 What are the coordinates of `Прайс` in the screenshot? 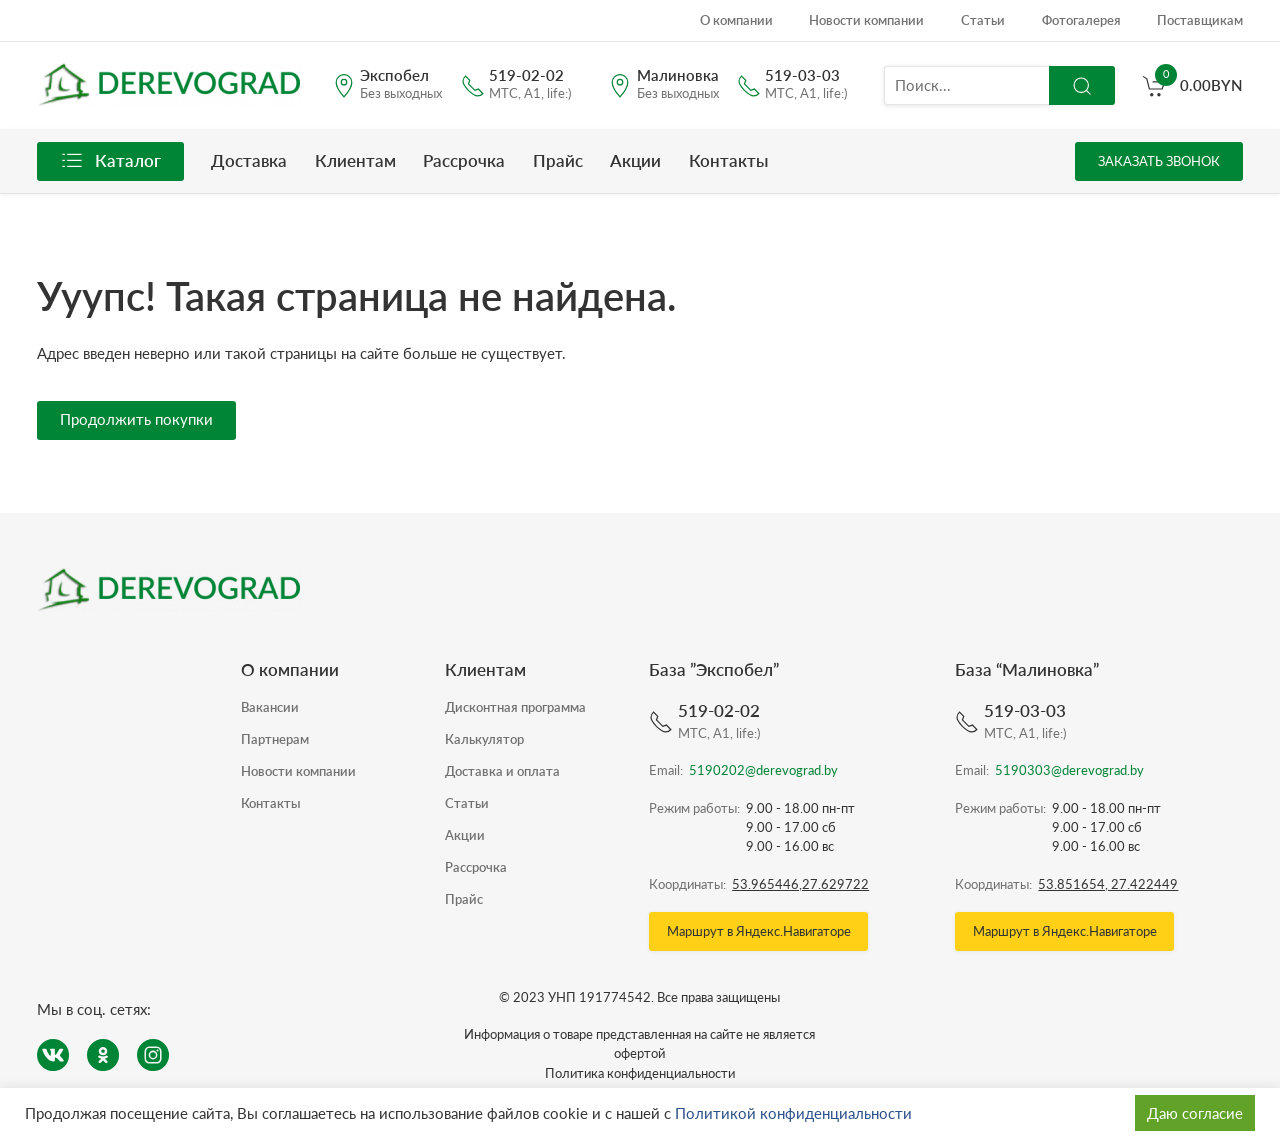 It's located at (558, 161).